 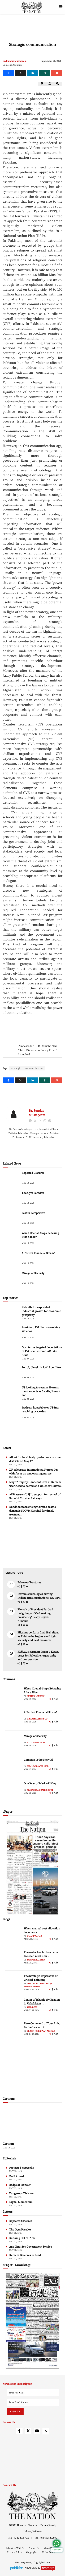 I want to click on [Facebook], so click(x=8, y=73).